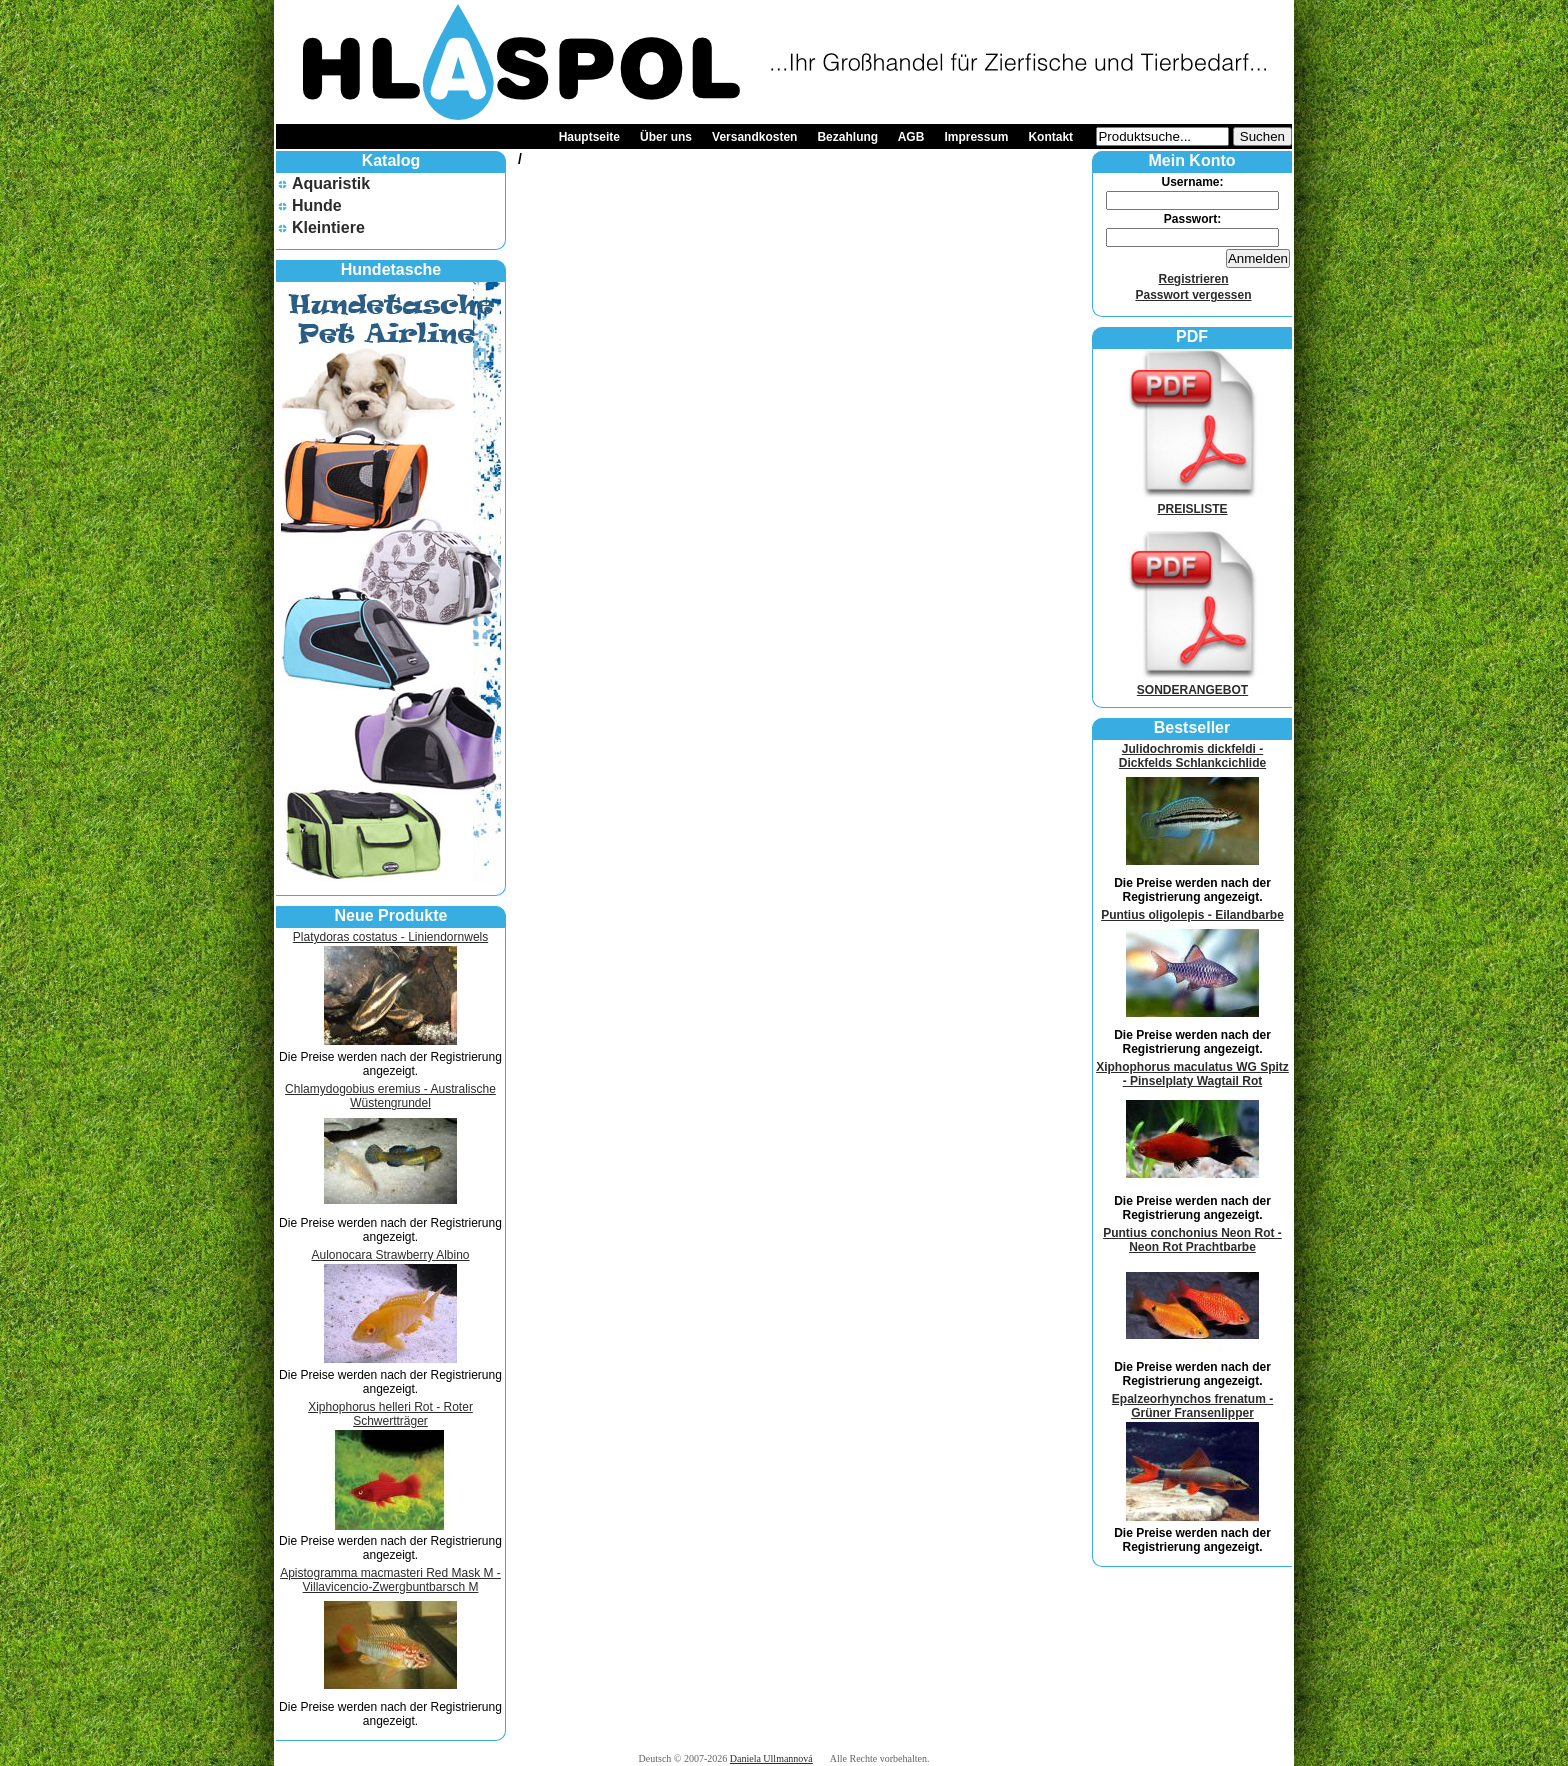 The image size is (1568, 1766). What do you see at coordinates (390, 937) in the screenshot?
I see `Platydoras costatus - Liniendornwels` at bounding box center [390, 937].